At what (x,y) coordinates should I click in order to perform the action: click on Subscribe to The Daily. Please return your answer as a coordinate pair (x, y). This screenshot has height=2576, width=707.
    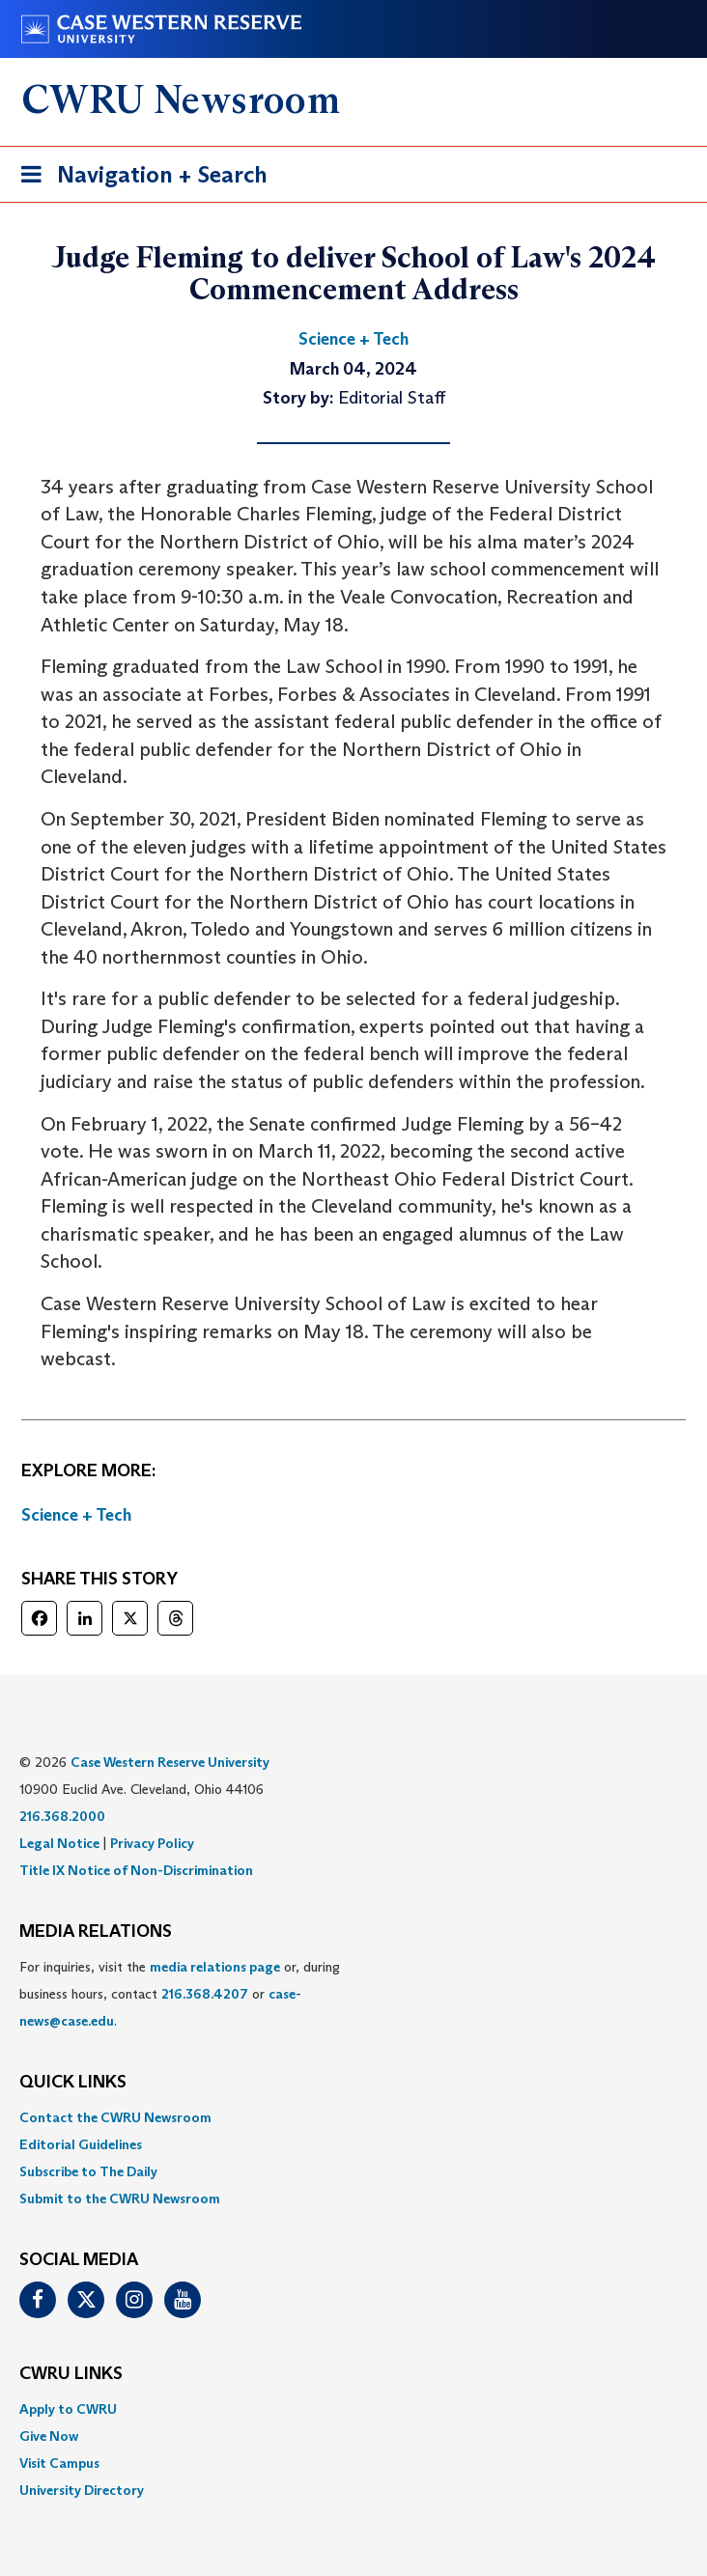
    Looking at the image, I should click on (88, 2171).